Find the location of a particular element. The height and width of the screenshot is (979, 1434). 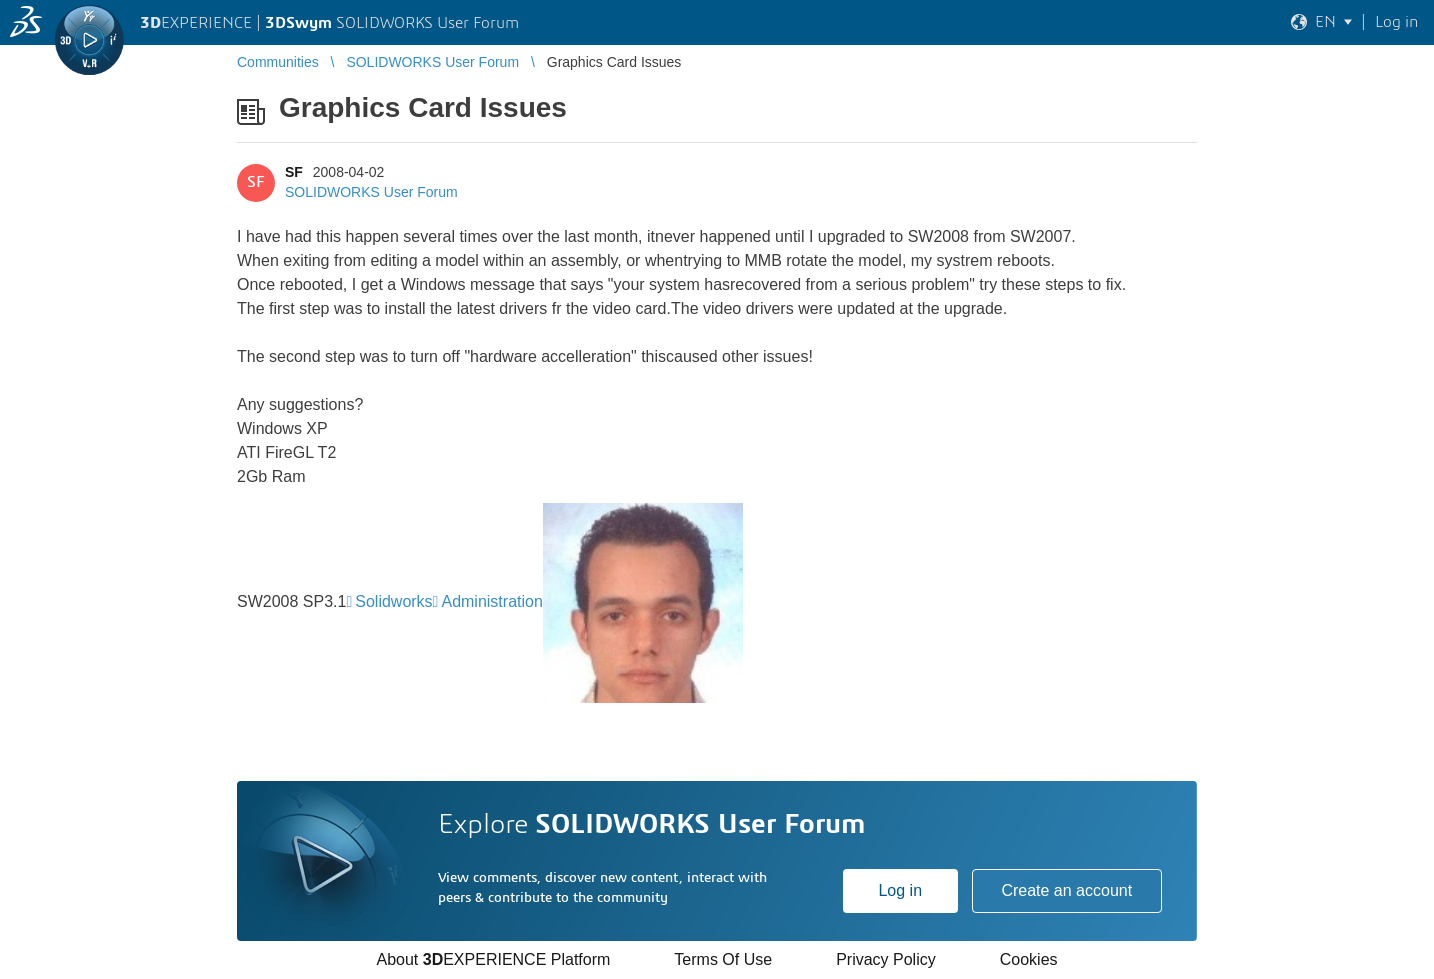

Create an account is located at coordinates (1066, 890).